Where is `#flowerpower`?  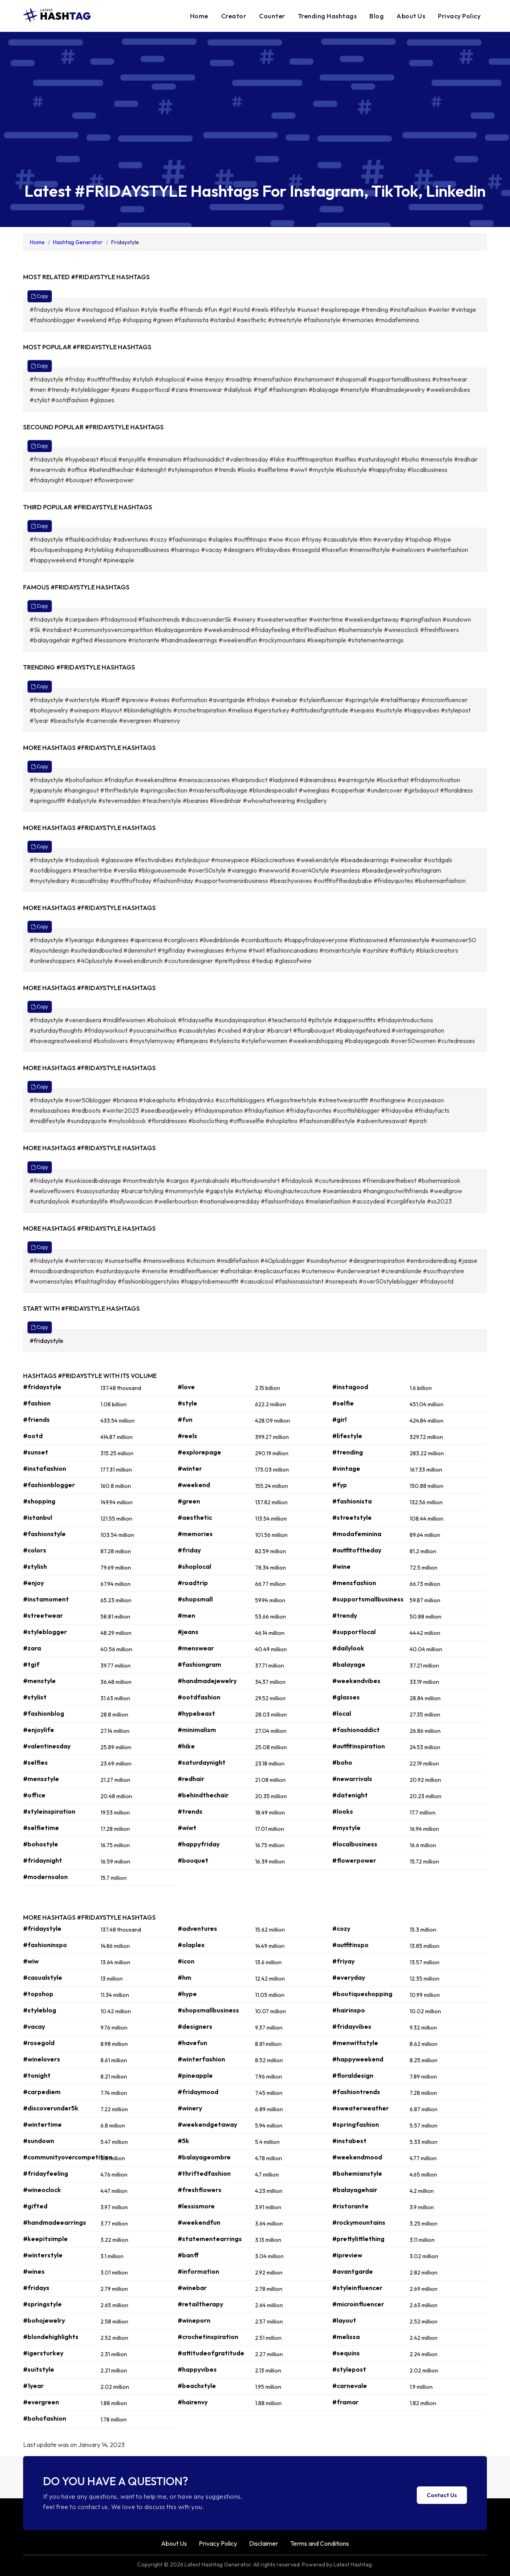 #flowerpower is located at coordinates (354, 1860).